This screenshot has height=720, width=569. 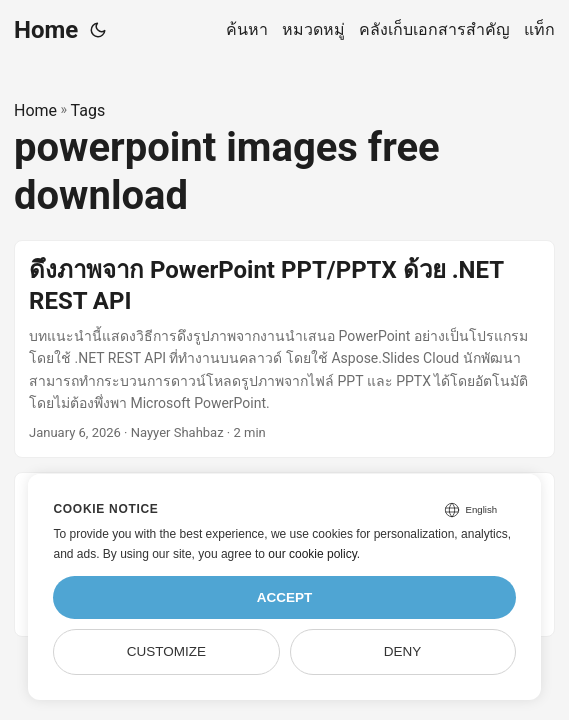 What do you see at coordinates (284, 349) in the screenshot?
I see `[post link to ดึงภาพจาก PowerPoint PPT/PPTX ด้วย .NET REST API]` at bounding box center [284, 349].